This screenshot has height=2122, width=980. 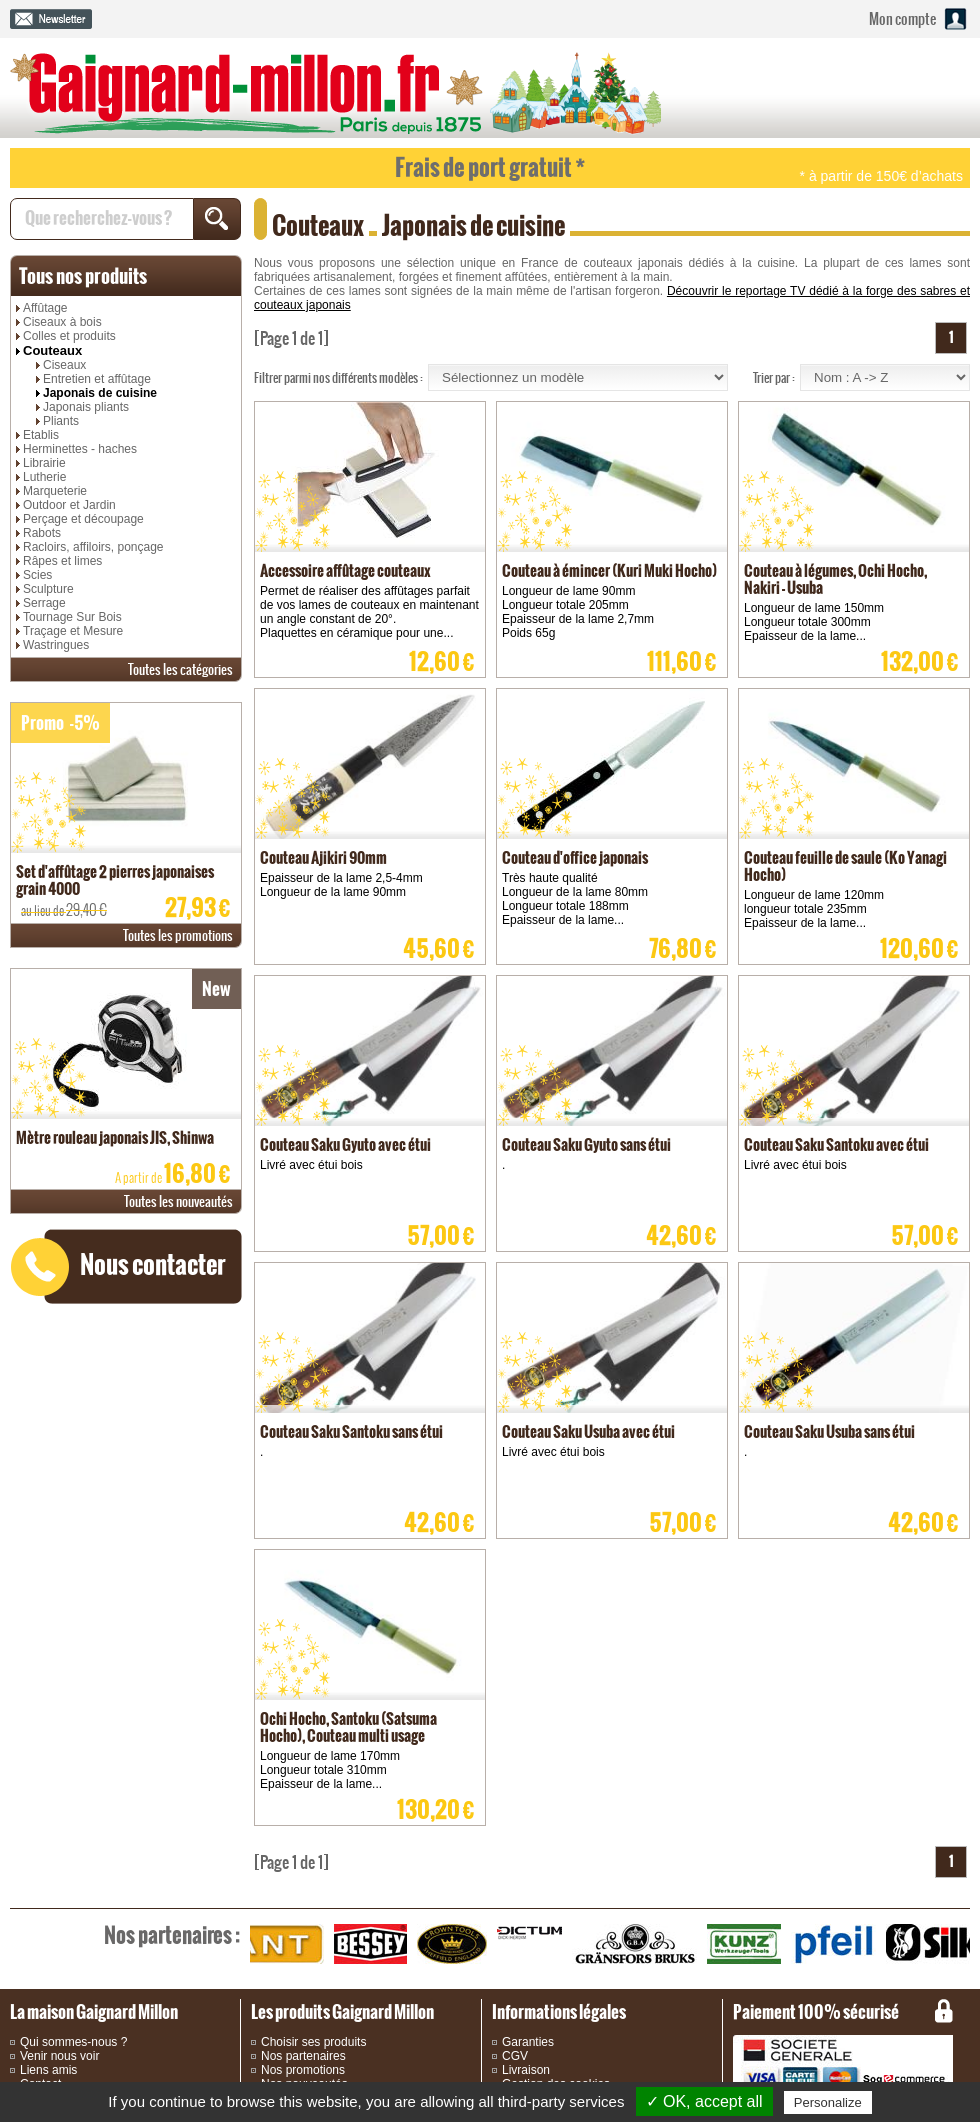 I want to click on Couteau à émincer (Kuri Muki Hocho), so click(x=609, y=570).